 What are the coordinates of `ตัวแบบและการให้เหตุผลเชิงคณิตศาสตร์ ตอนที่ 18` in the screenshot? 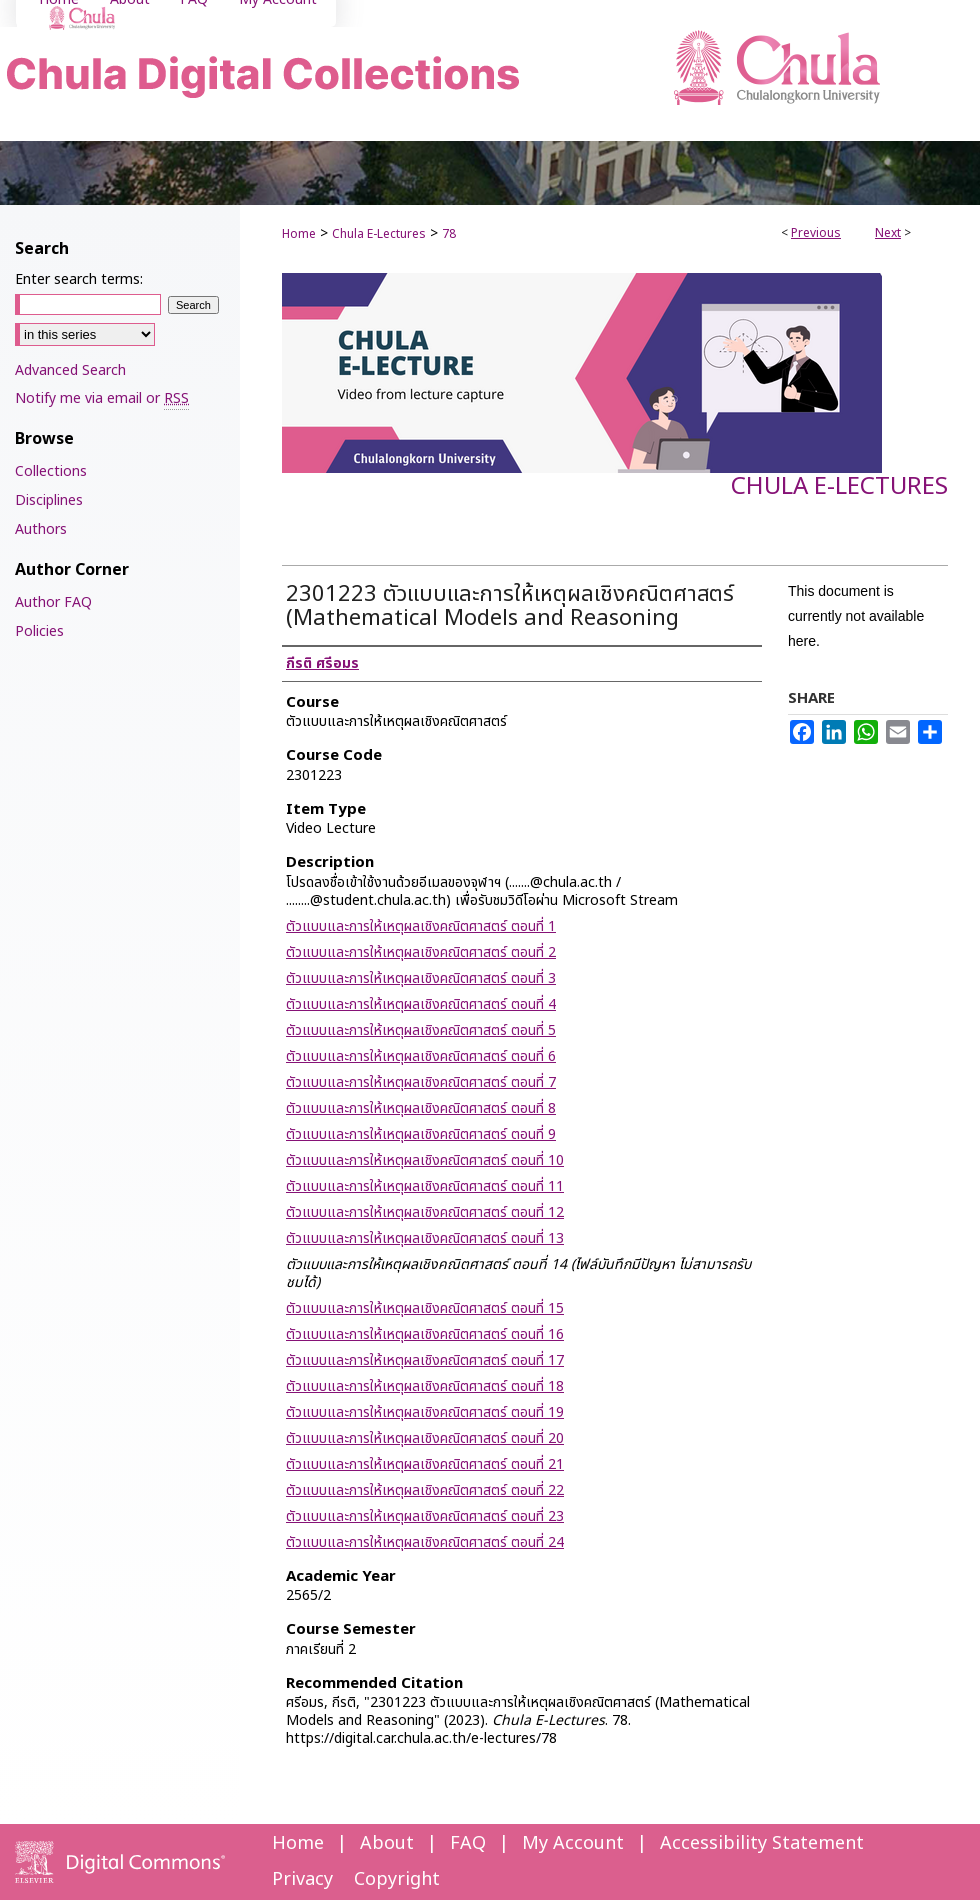 It's located at (425, 1386).